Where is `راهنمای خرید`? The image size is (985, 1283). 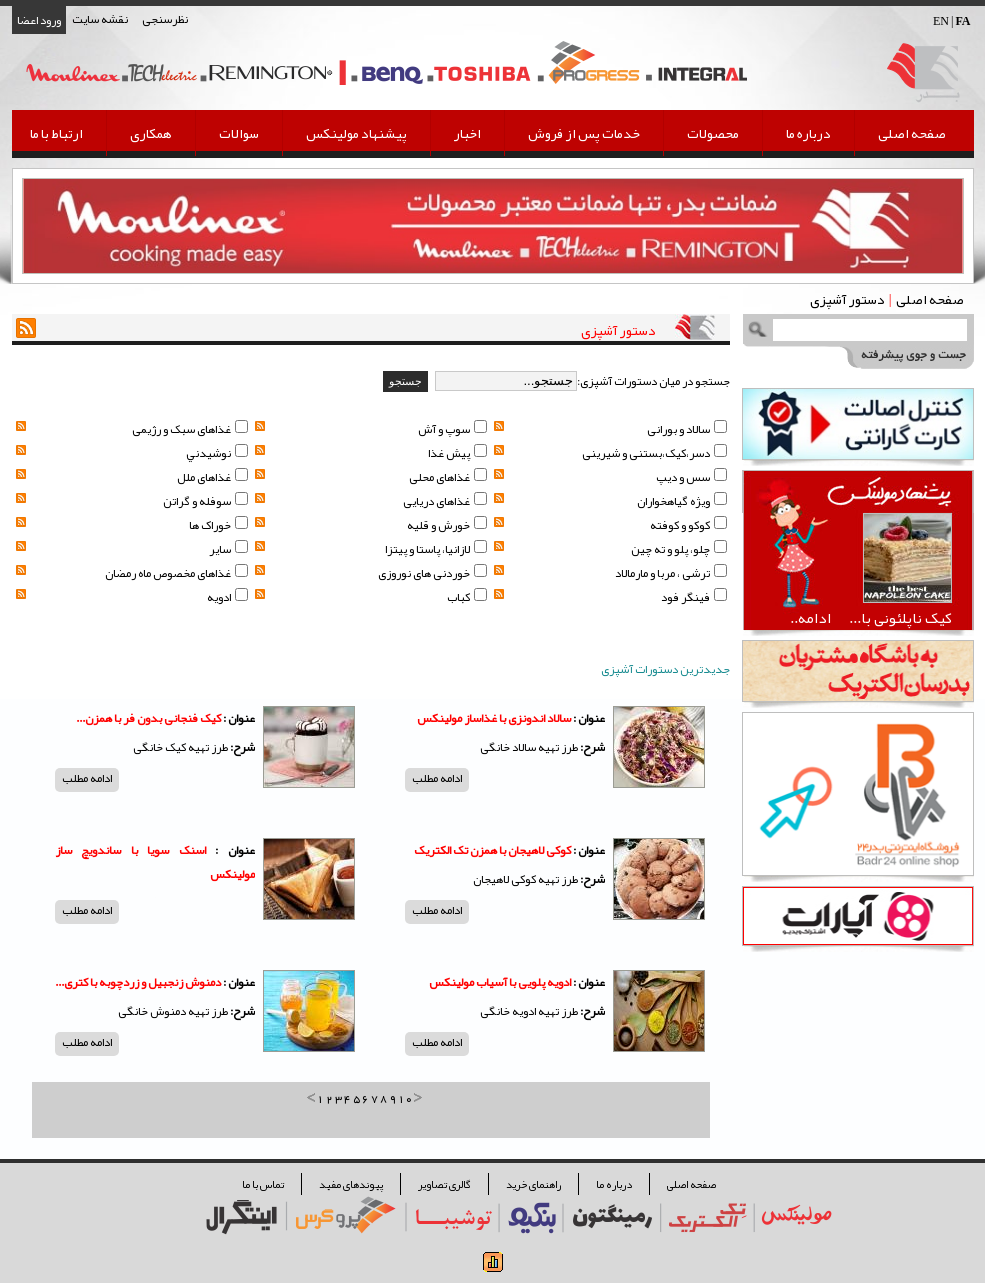
راهنمای خرید is located at coordinates (533, 1184).